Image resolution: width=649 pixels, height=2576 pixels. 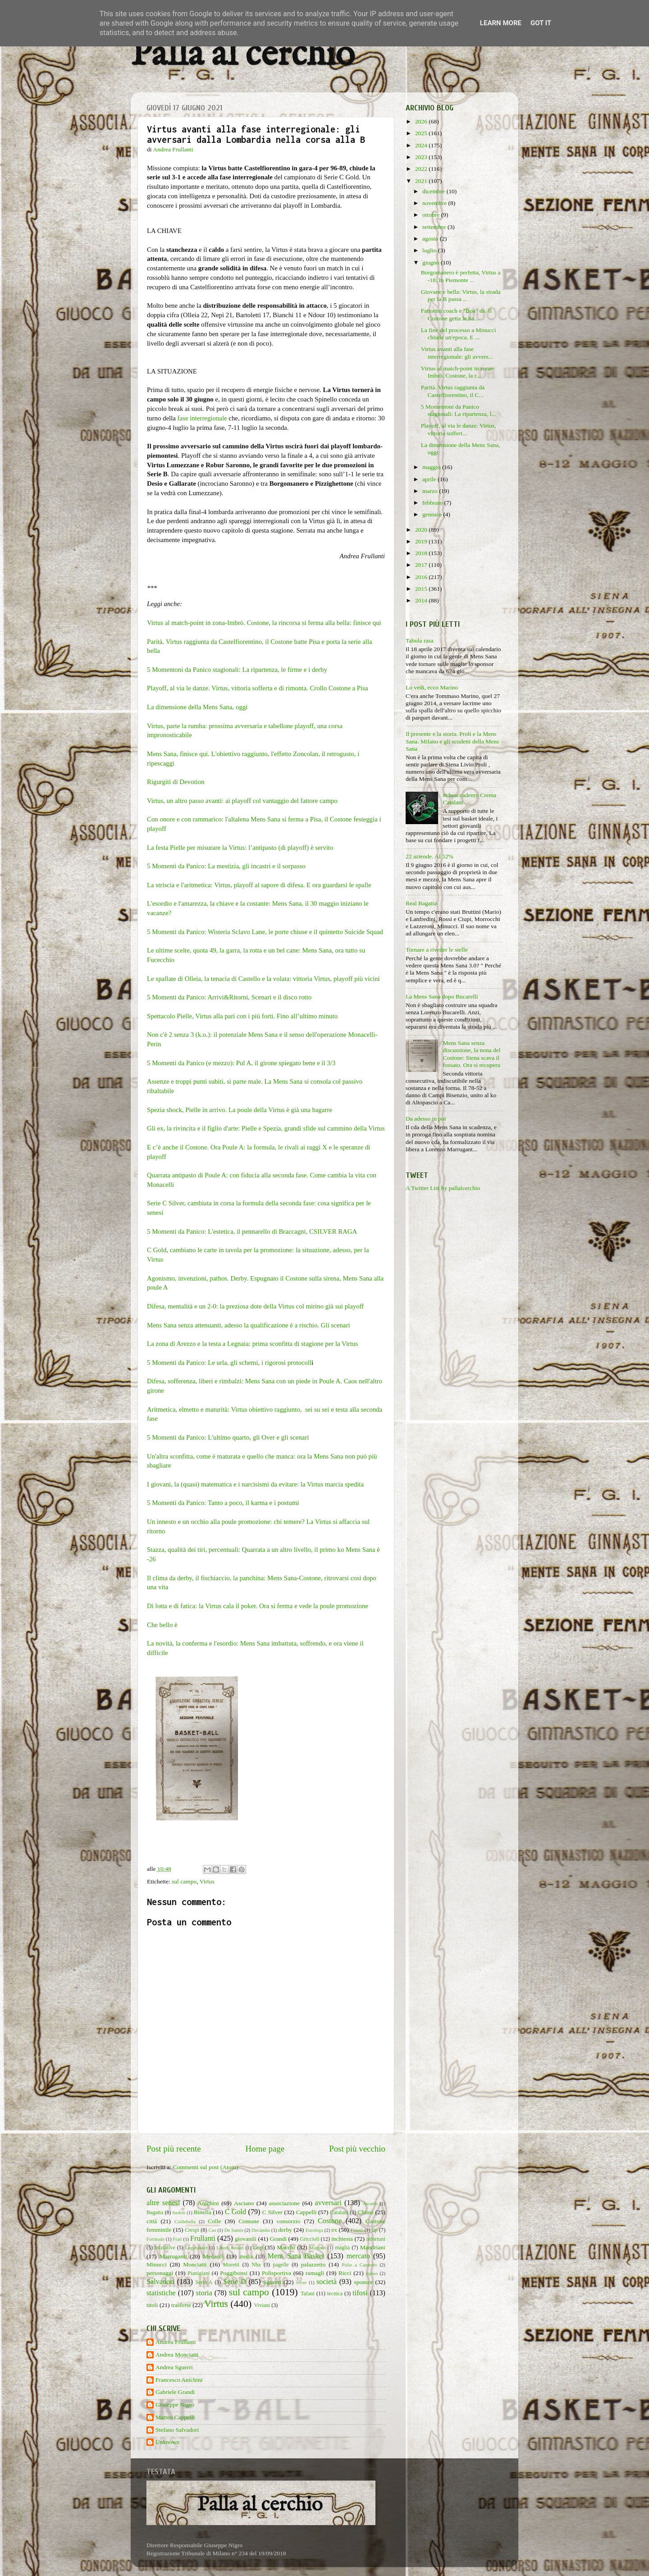 What do you see at coordinates (426, 1118) in the screenshot?
I see `Da adesso in poi` at bounding box center [426, 1118].